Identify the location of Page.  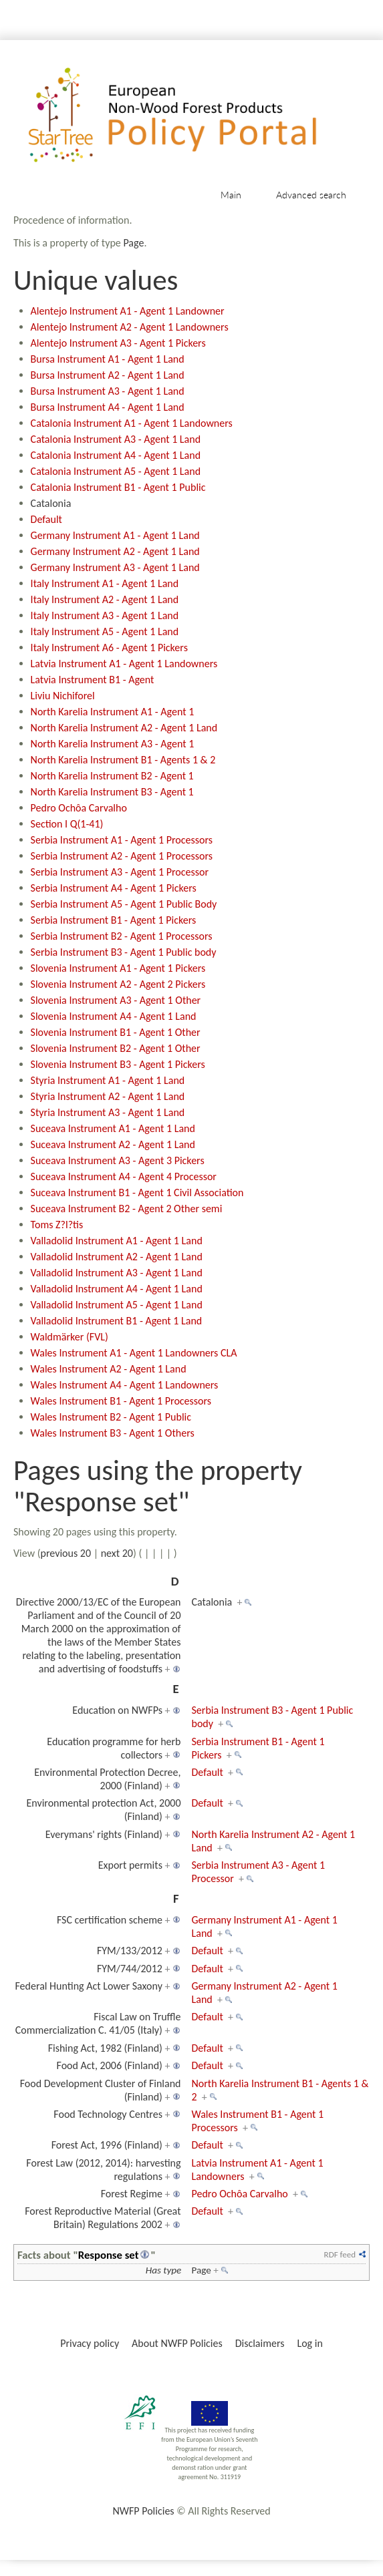
(133, 242).